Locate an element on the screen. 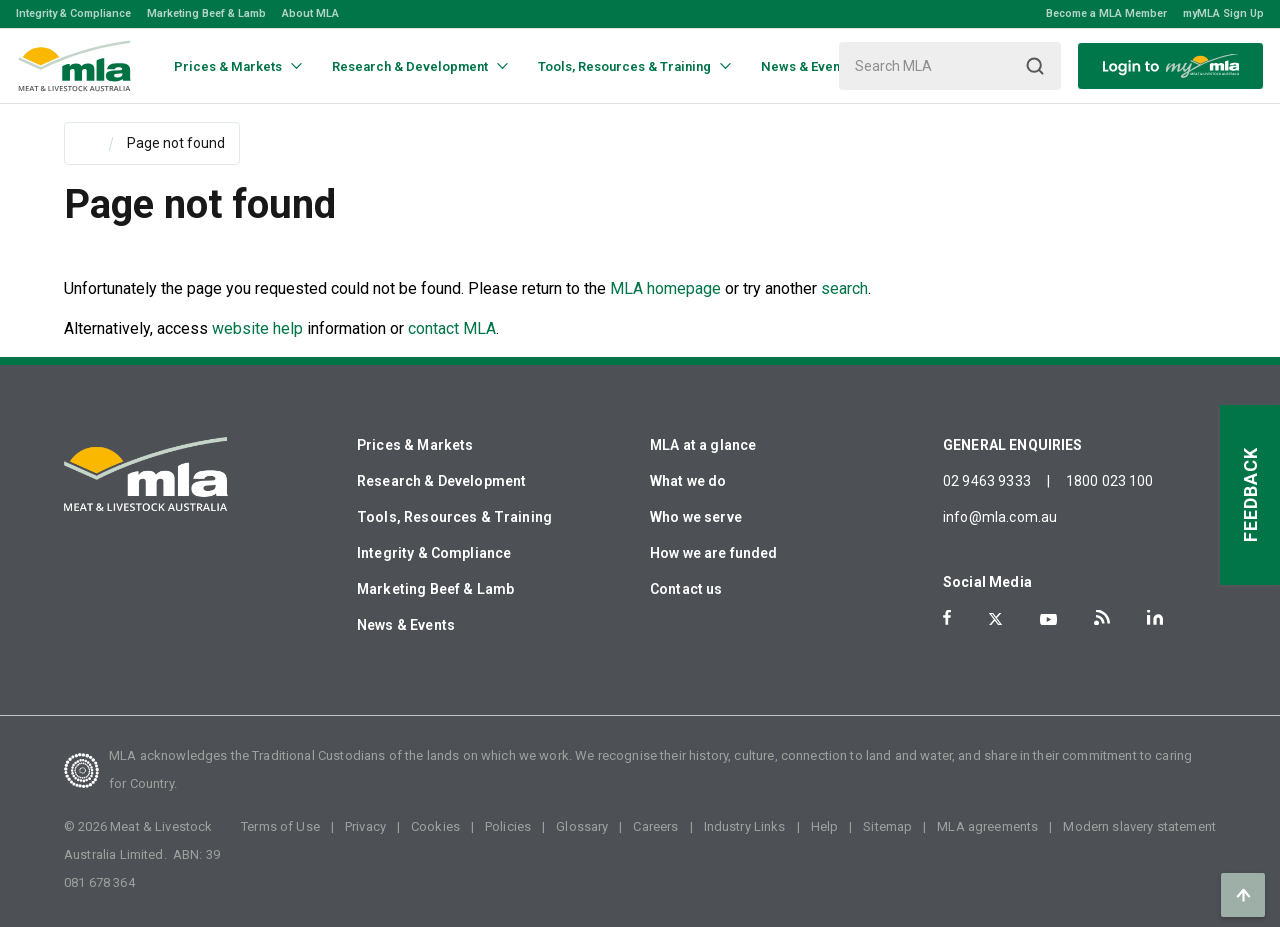 The width and height of the screenshot is (1280, 927). 02 9463 9333 is located at coordinates (987, 481).